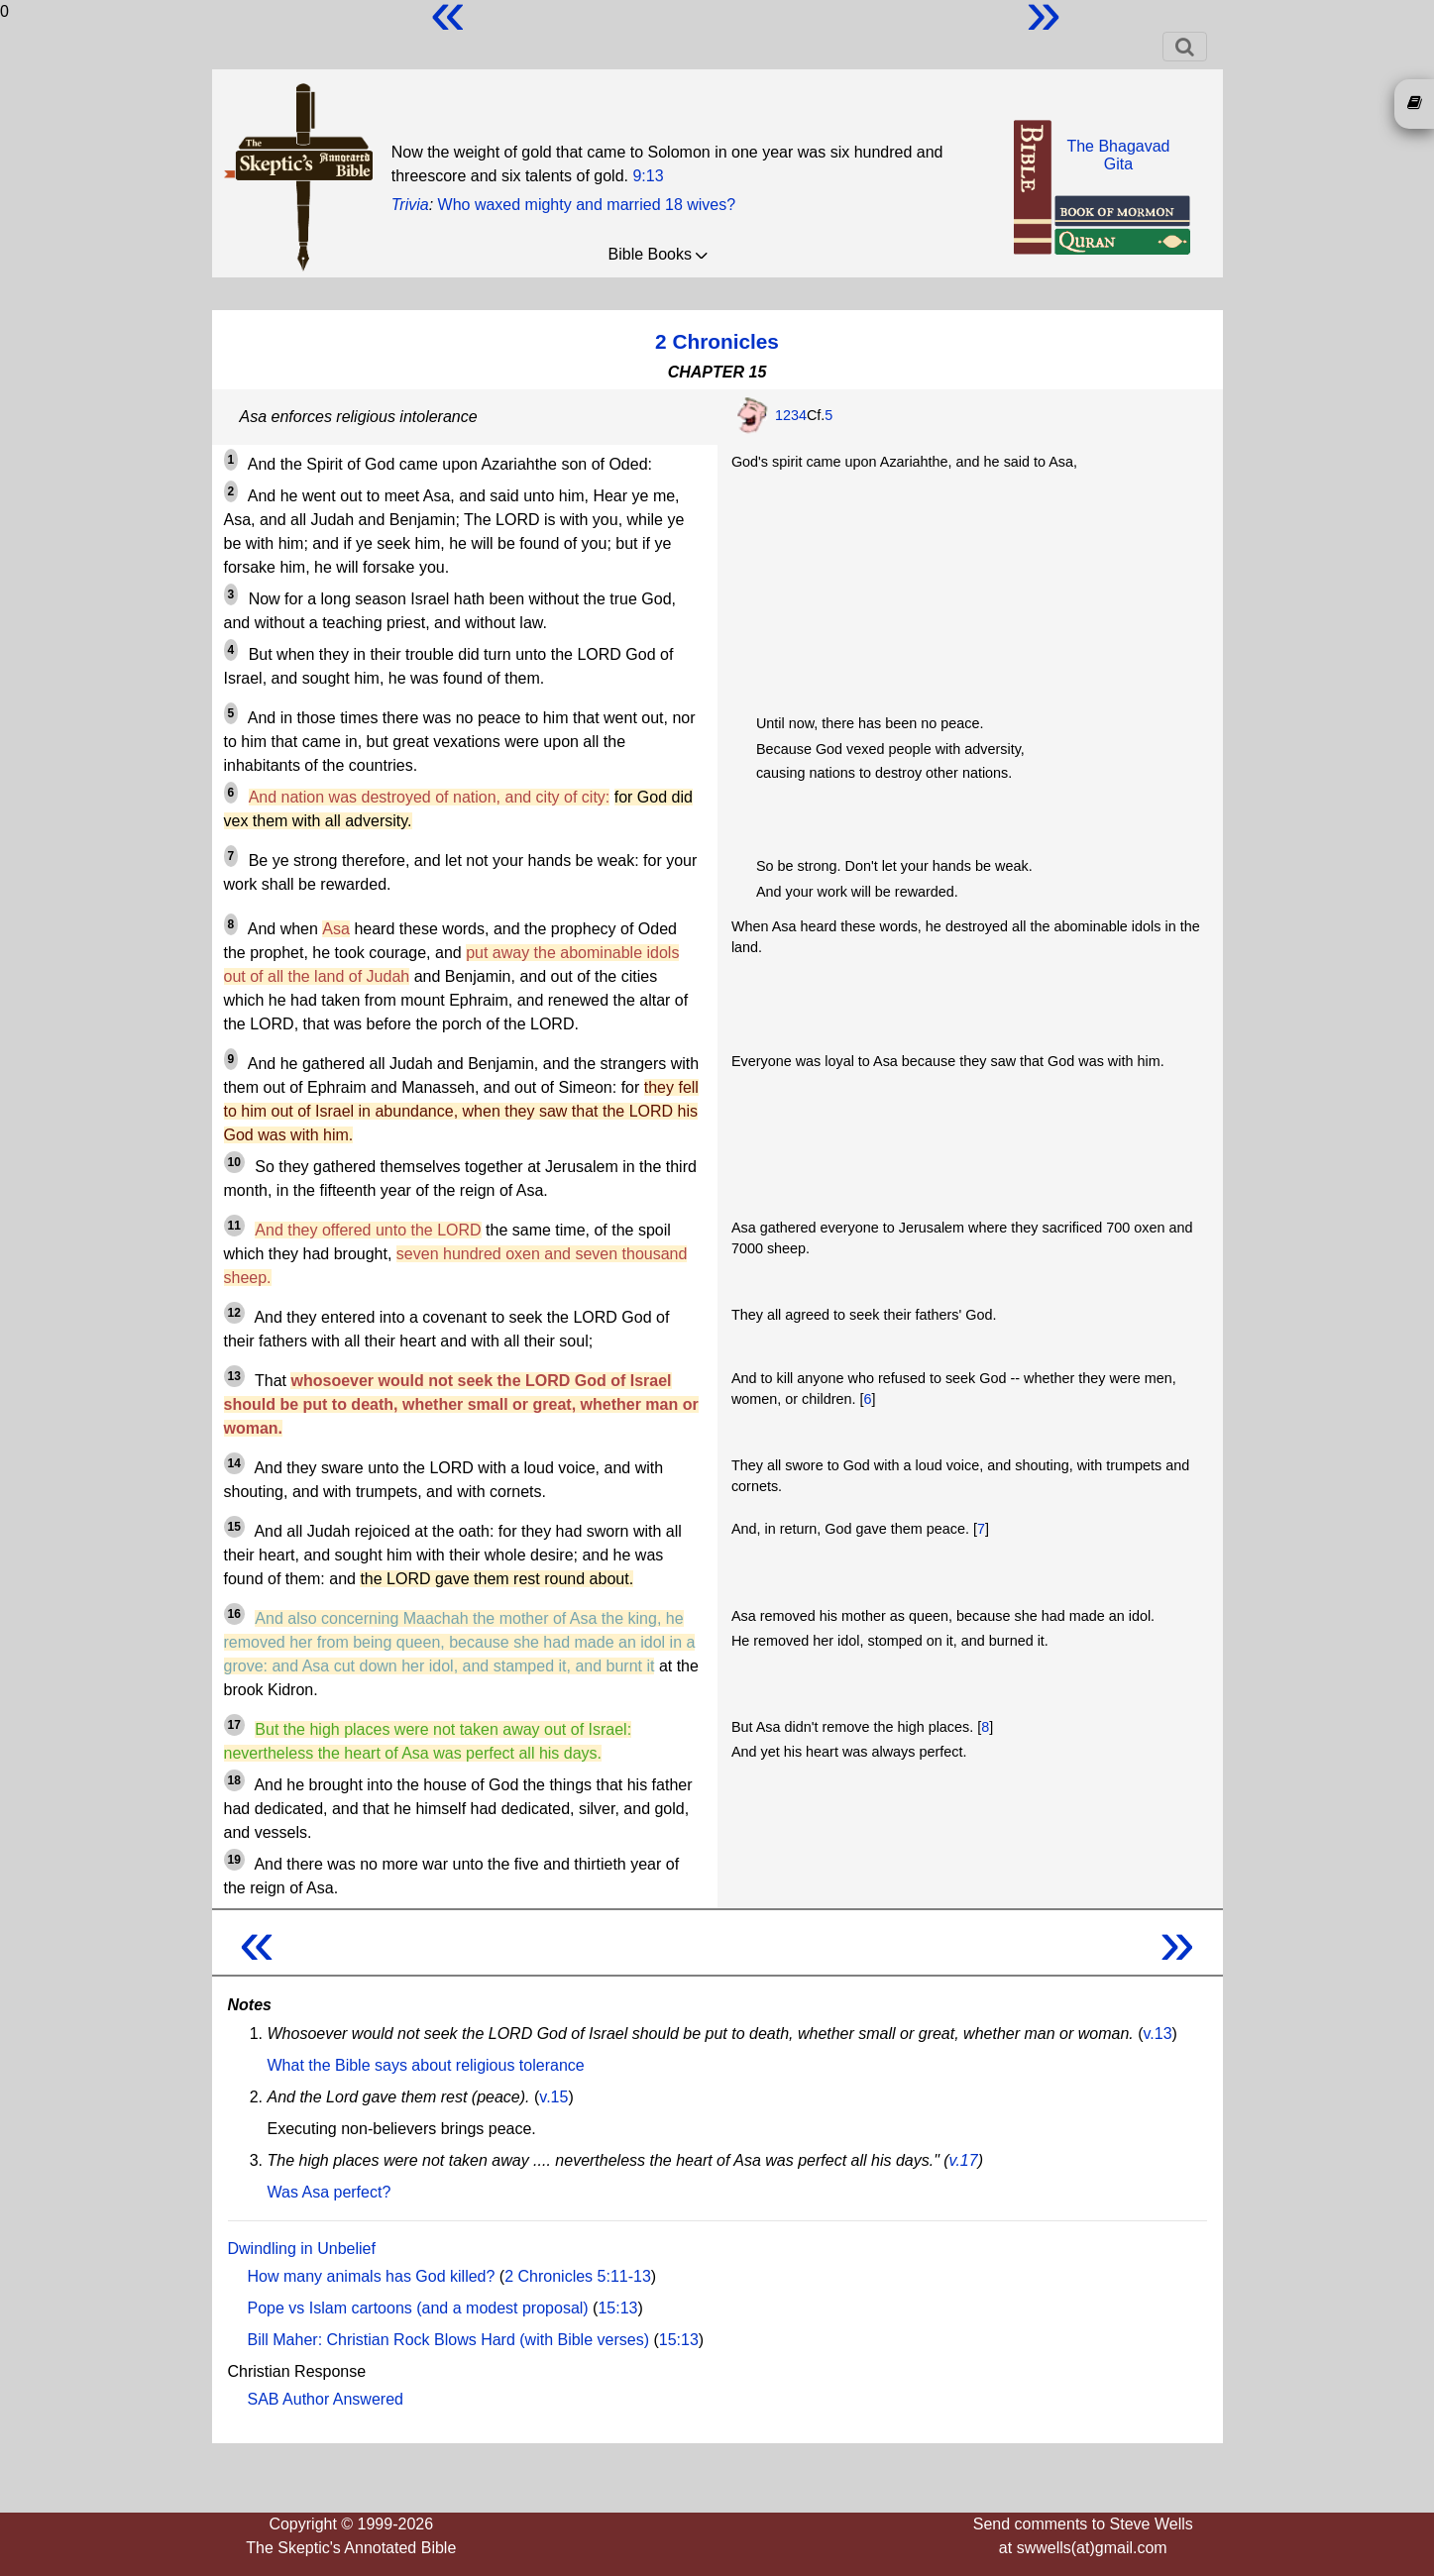  What do you see at coordinates (426, 2065) in the screenshot?
I see `What the Bible says about religious tolerance` at bounding box center [426, 2065].